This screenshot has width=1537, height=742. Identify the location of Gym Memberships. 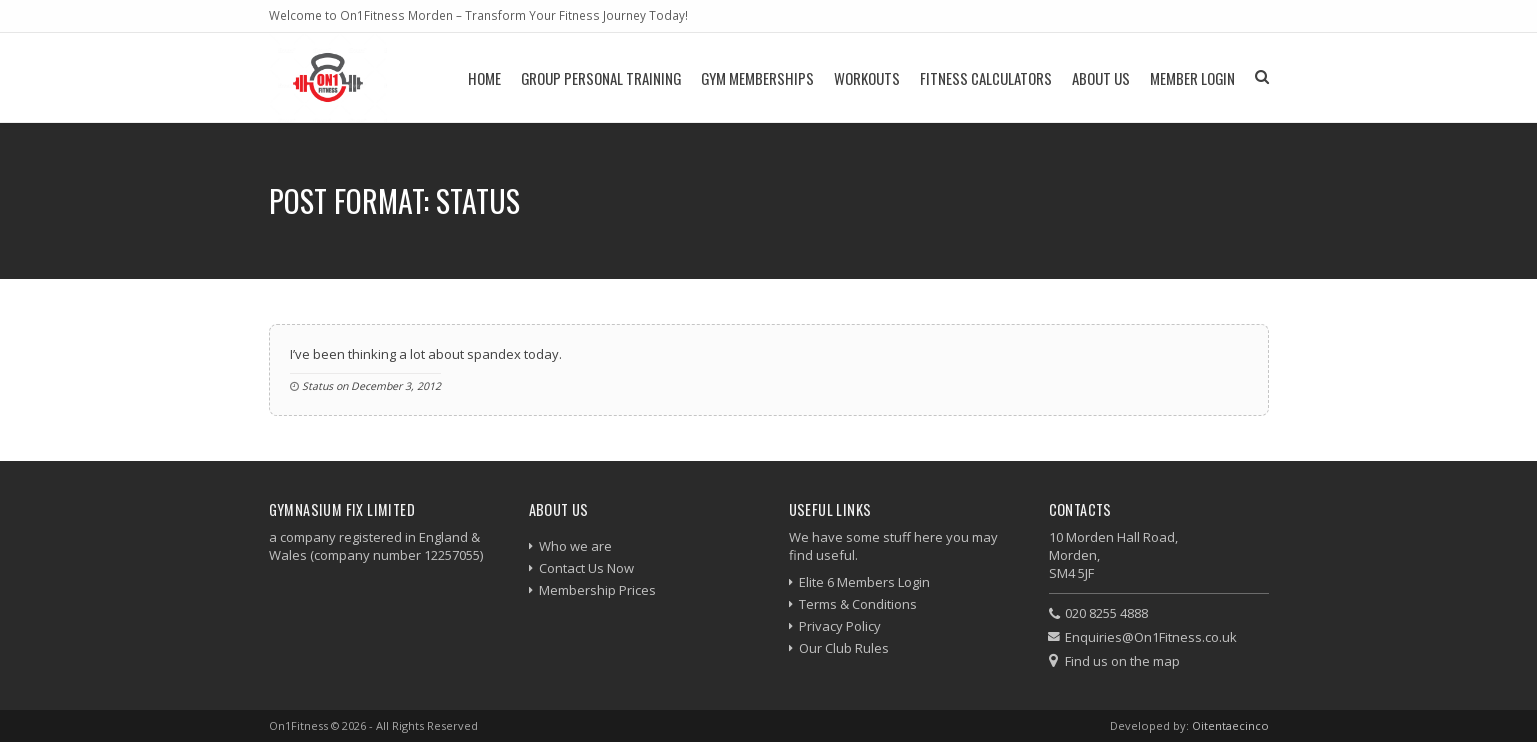
(757, 78).